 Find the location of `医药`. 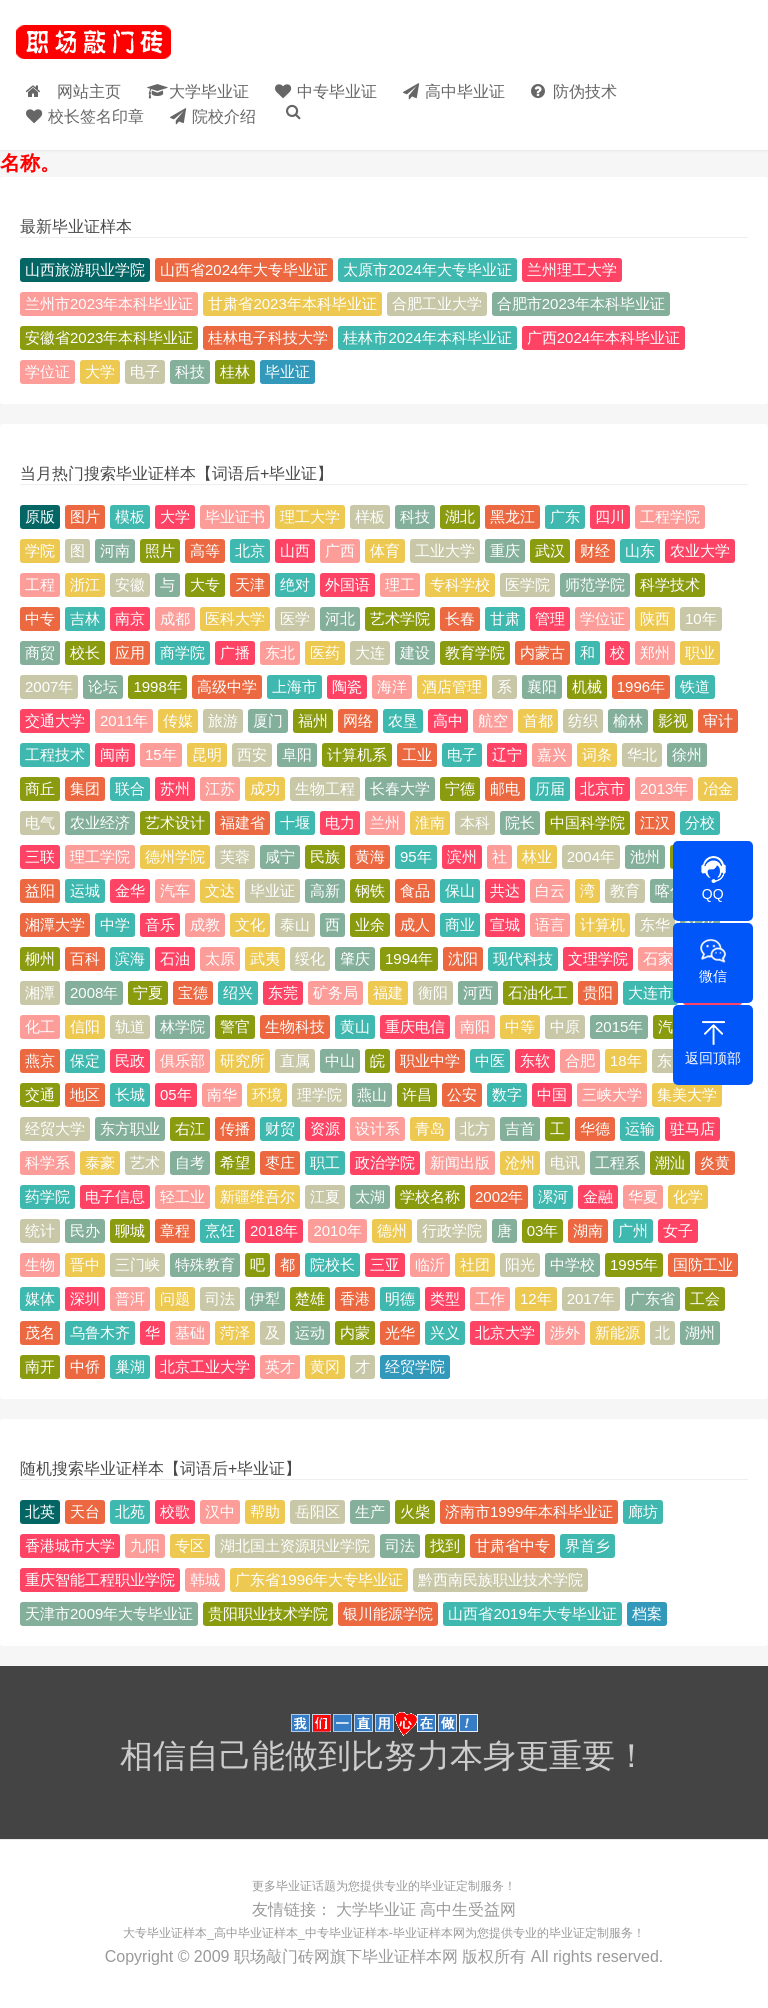

医药 is located at coordinates (325, 652).